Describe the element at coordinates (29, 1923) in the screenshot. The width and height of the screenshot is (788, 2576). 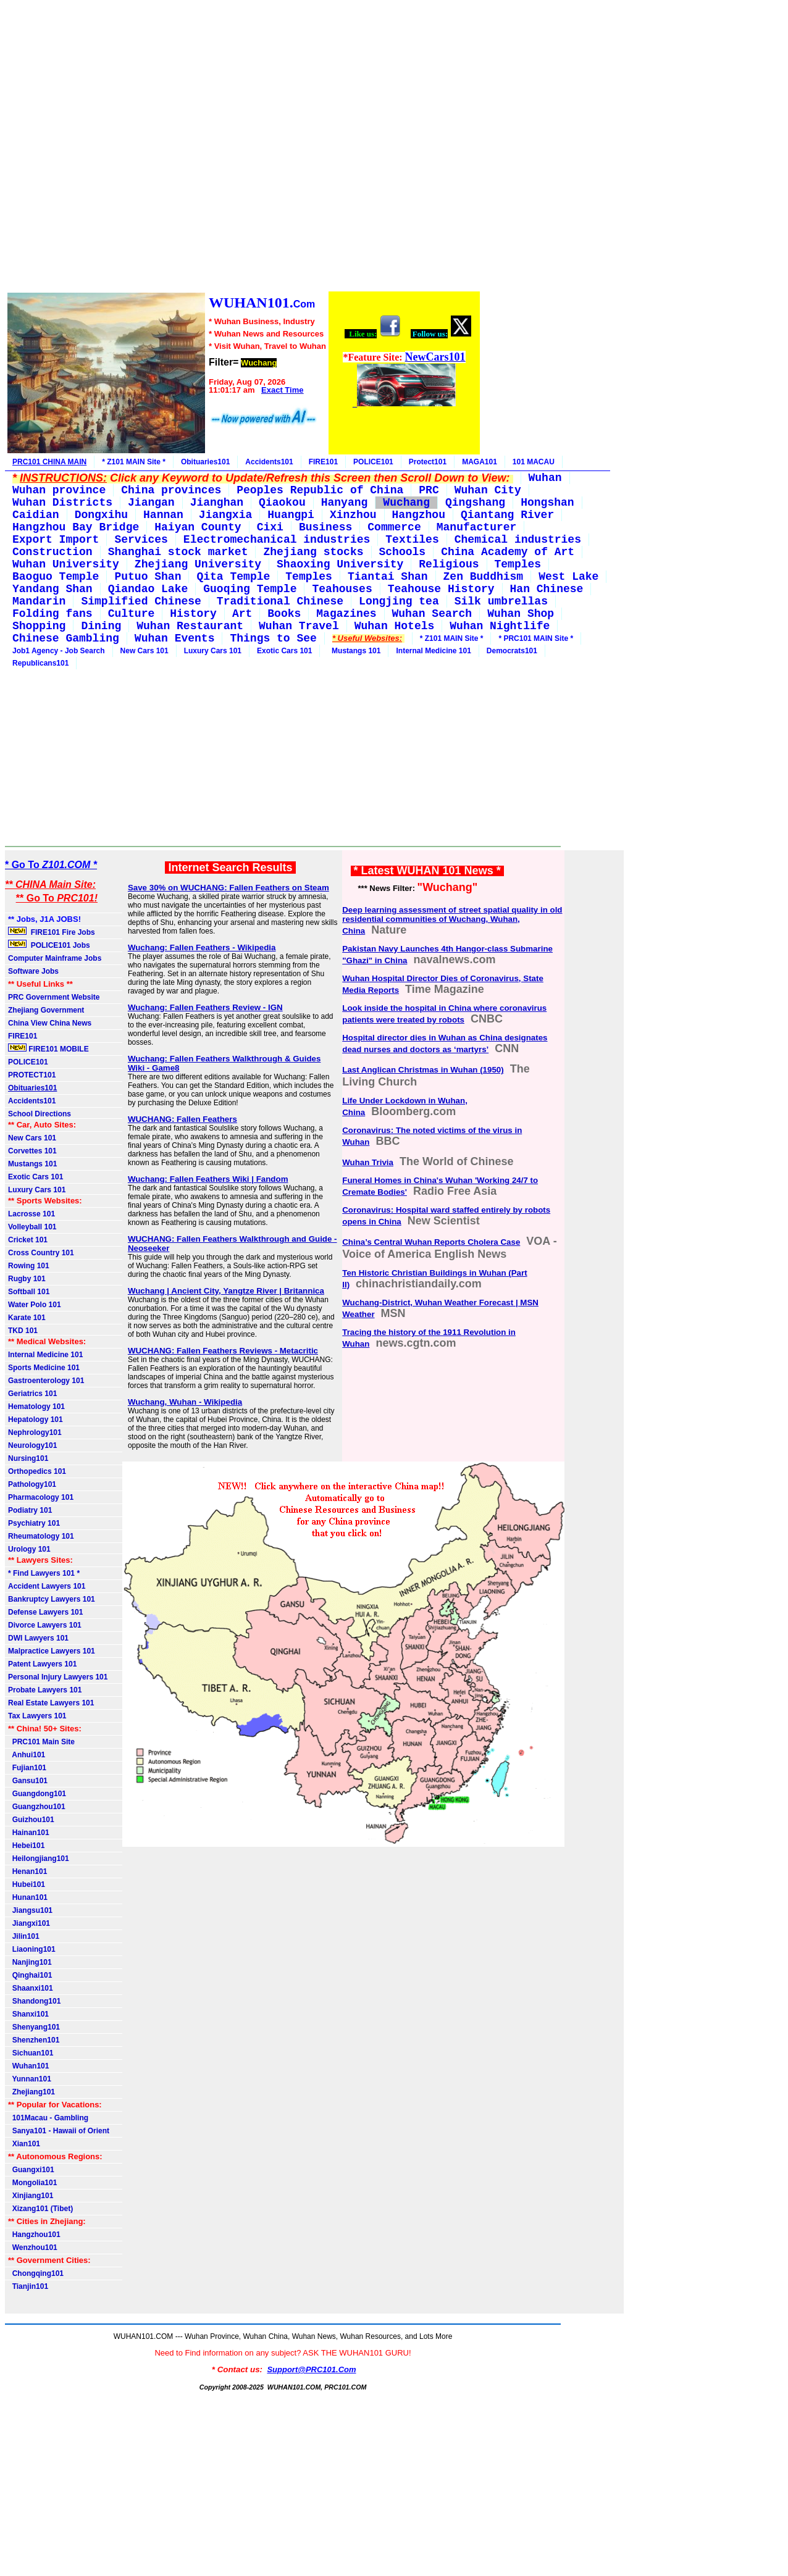
I see `Jiangxi101` at that location.